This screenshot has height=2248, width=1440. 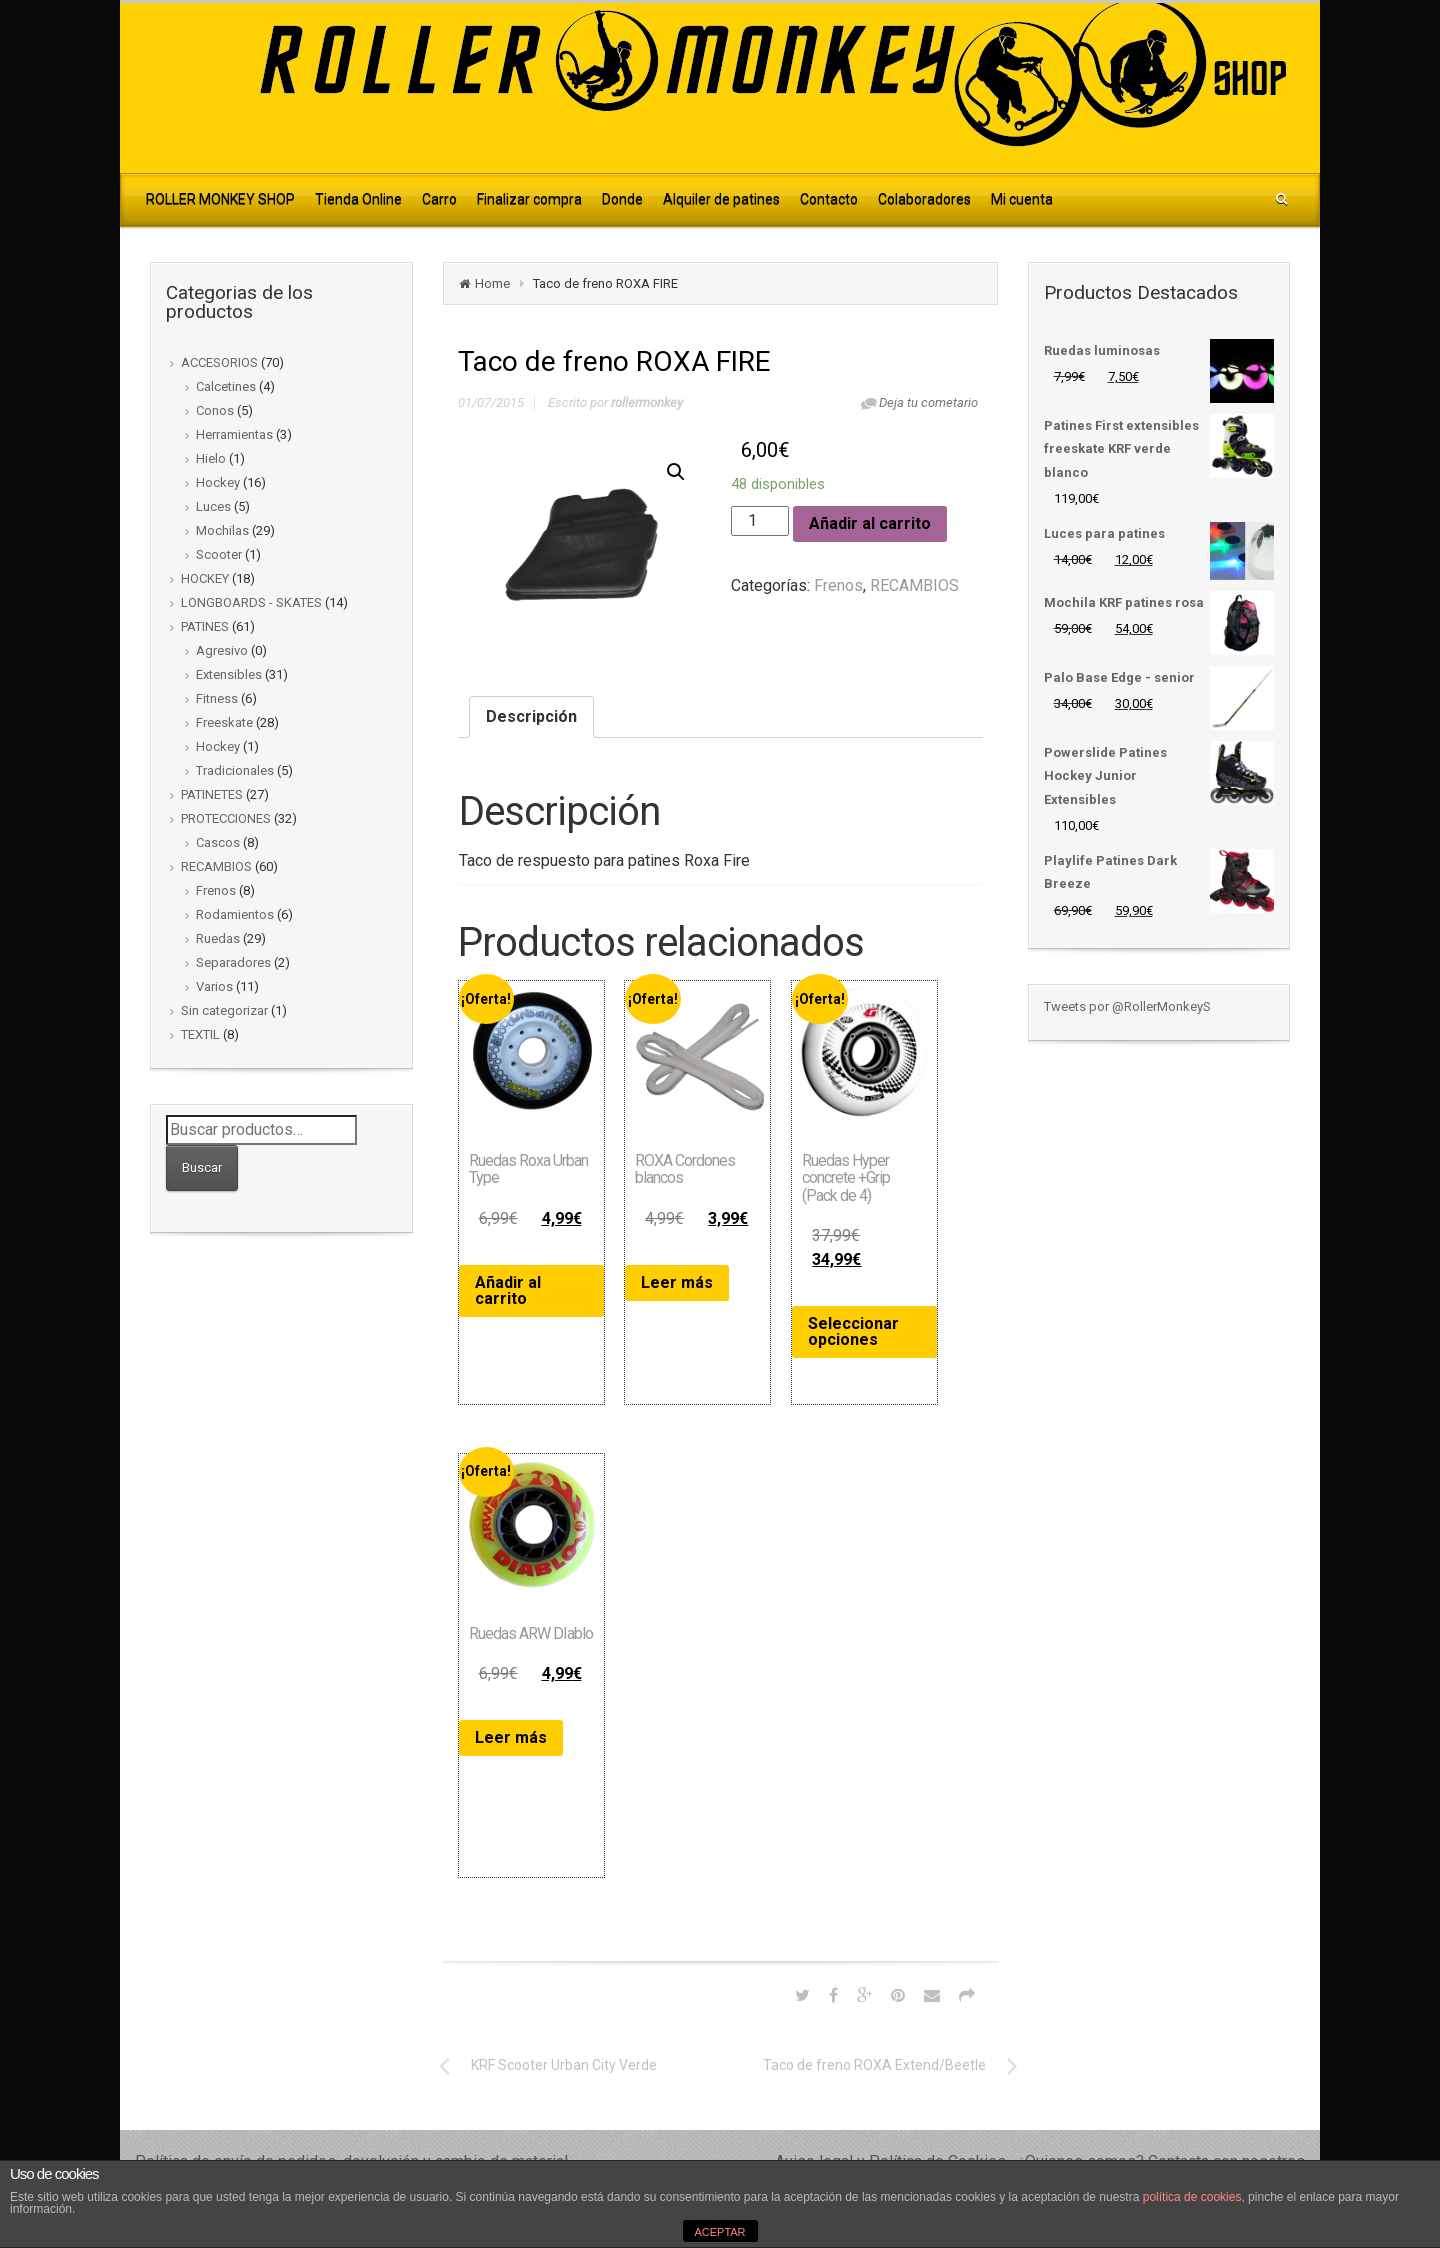 I want to click on Varios, so click(x=214, y=986).